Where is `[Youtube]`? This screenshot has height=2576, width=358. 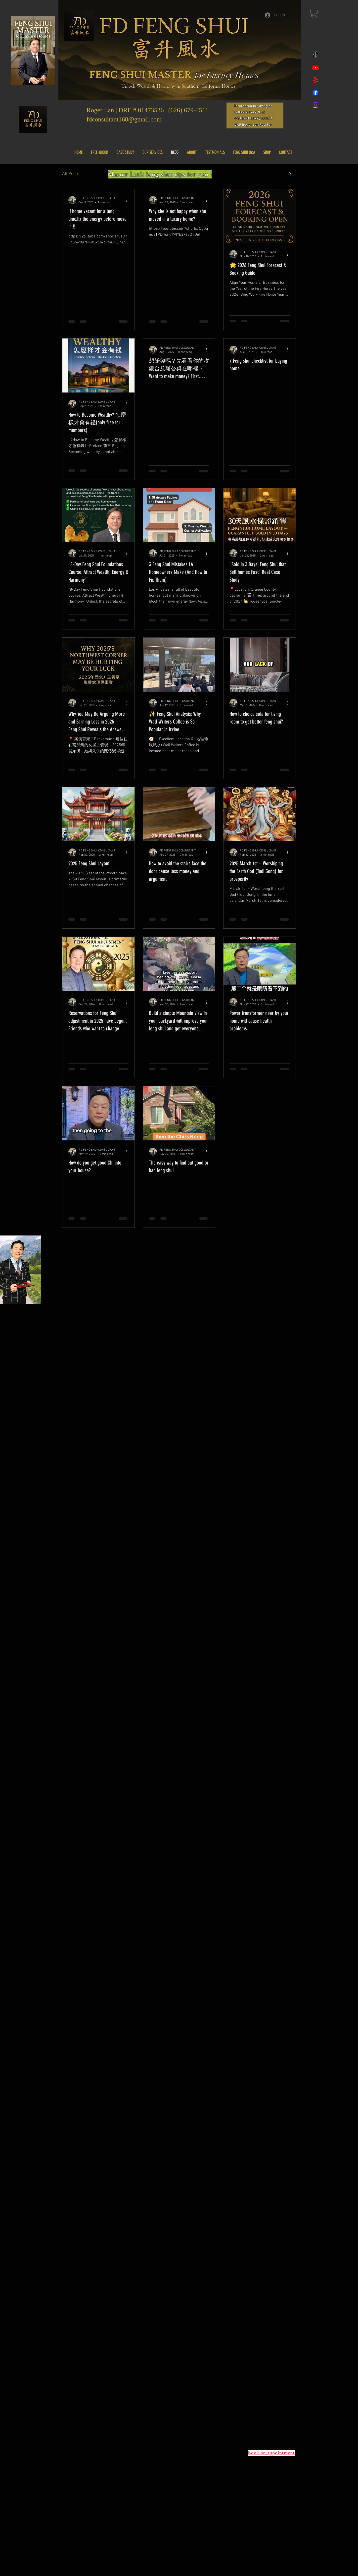
[Youtube] is located at coordinates (315, 67).